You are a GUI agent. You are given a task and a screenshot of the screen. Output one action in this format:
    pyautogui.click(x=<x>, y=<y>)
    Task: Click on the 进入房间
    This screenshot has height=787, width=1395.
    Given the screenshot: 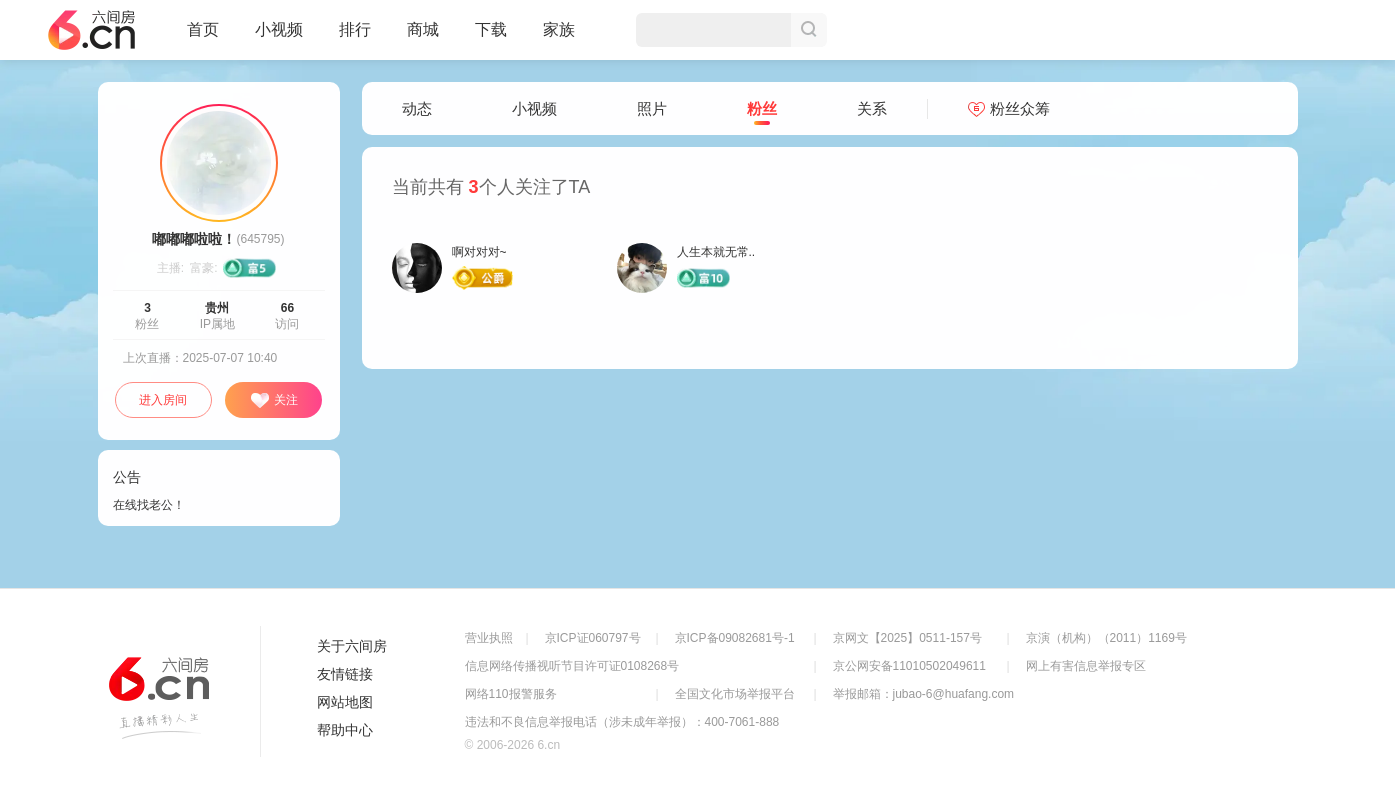 What is the action you would take?
    pyautogui.click(x=163, y=400)
    